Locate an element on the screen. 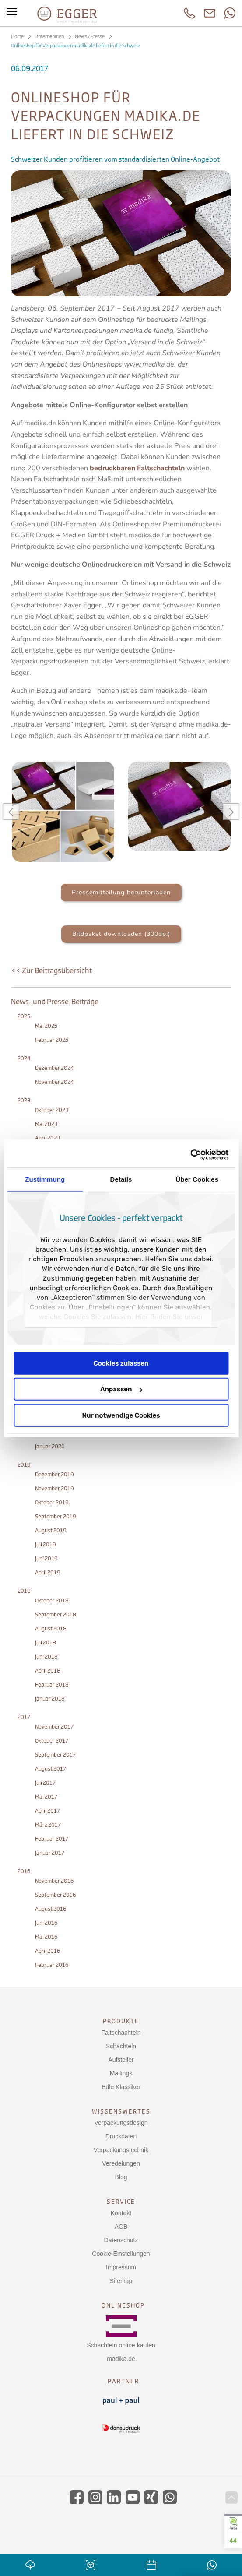 This screenshot has width=242, height=2576. 2018 is located at coordinates (24, 1591).